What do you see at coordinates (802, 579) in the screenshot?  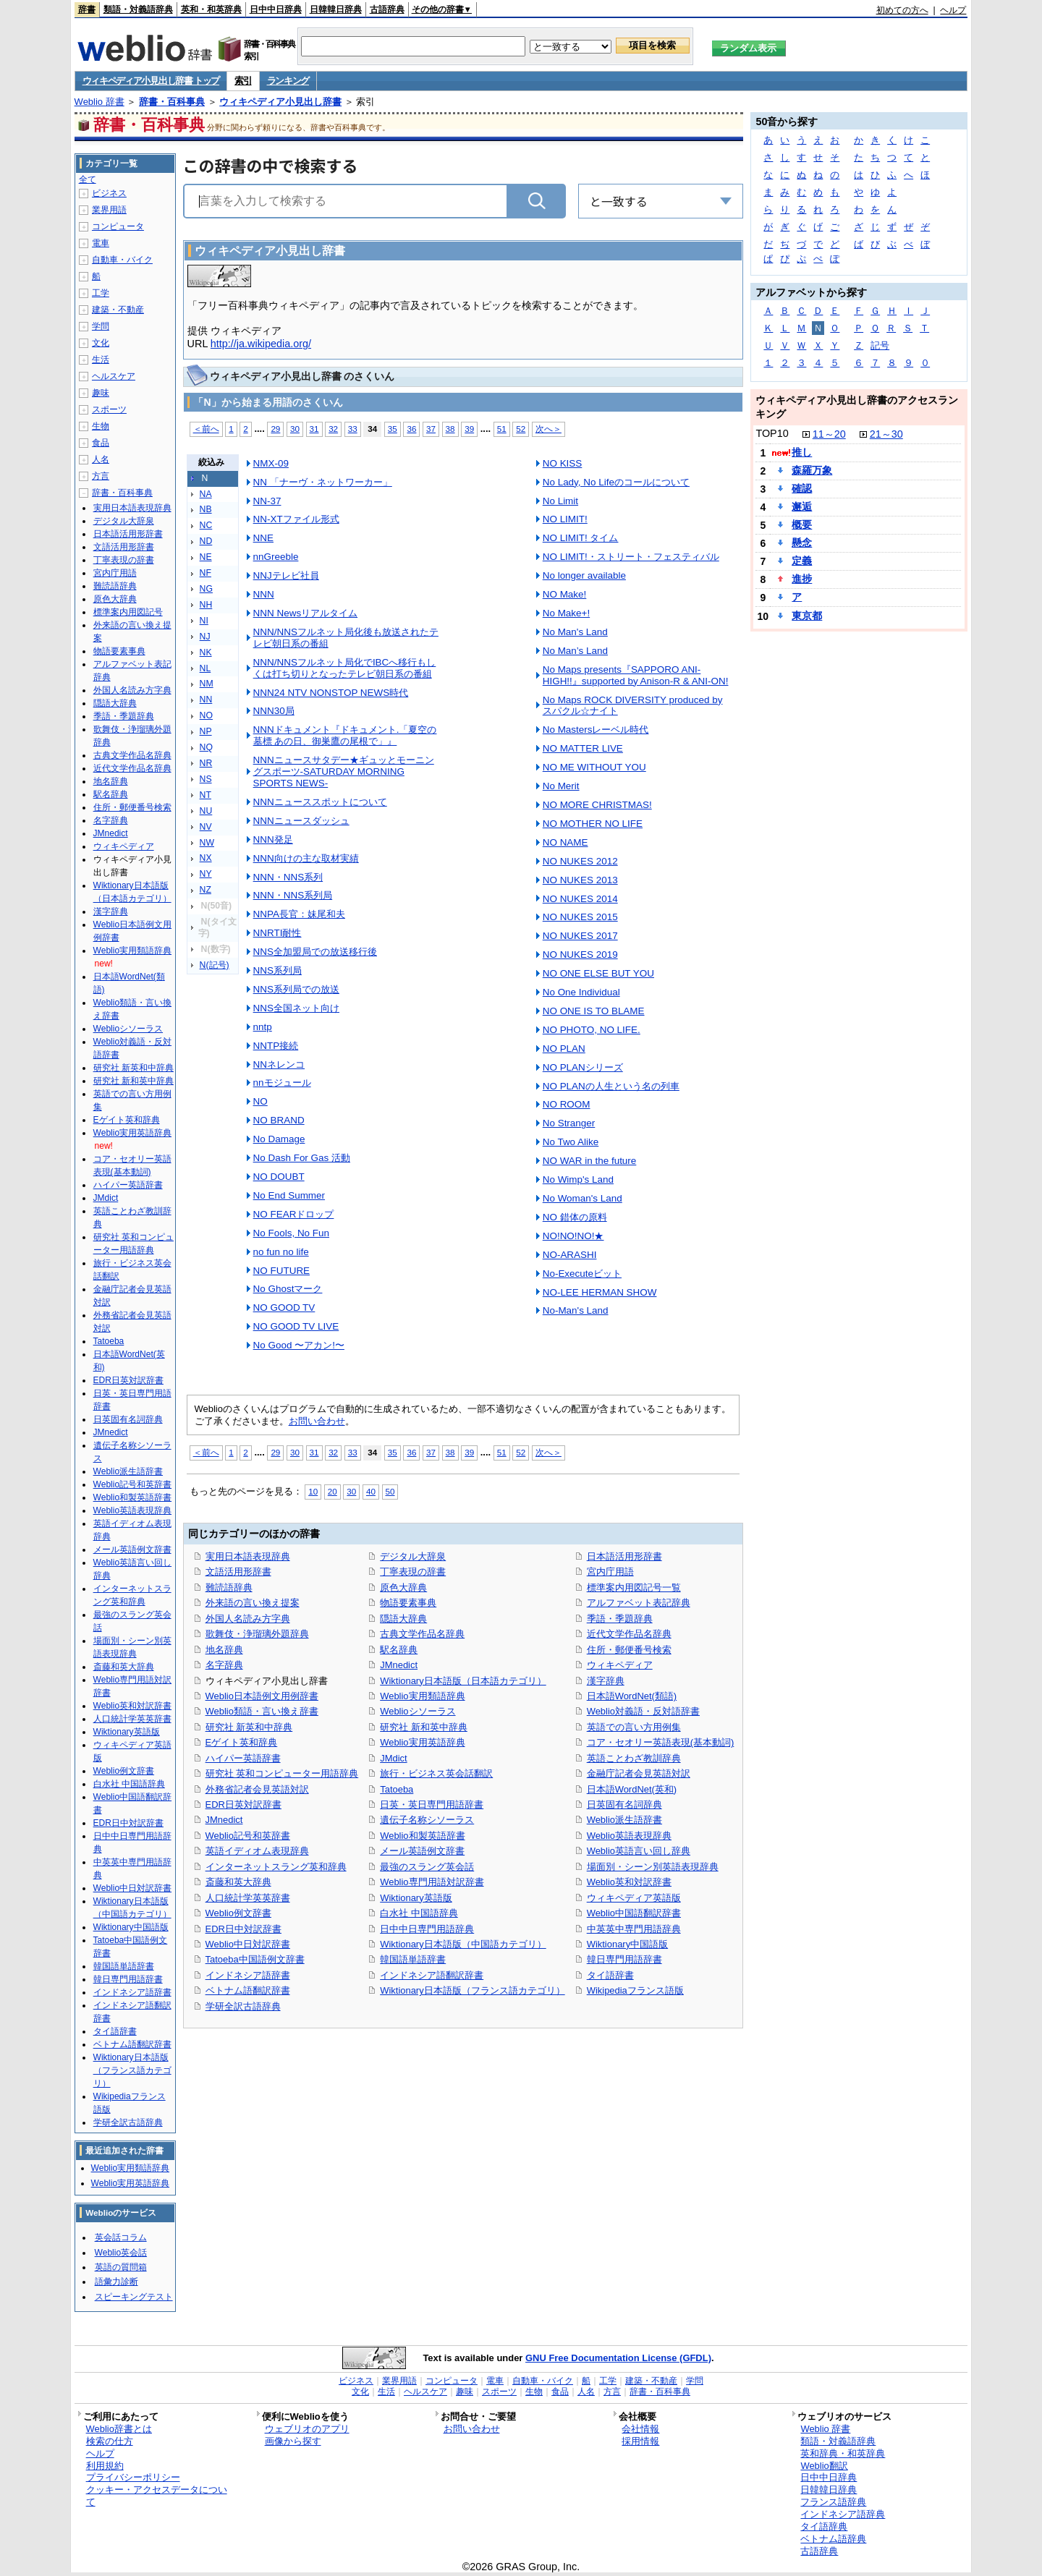 I see `進捗` at bounding box center [802, 579].